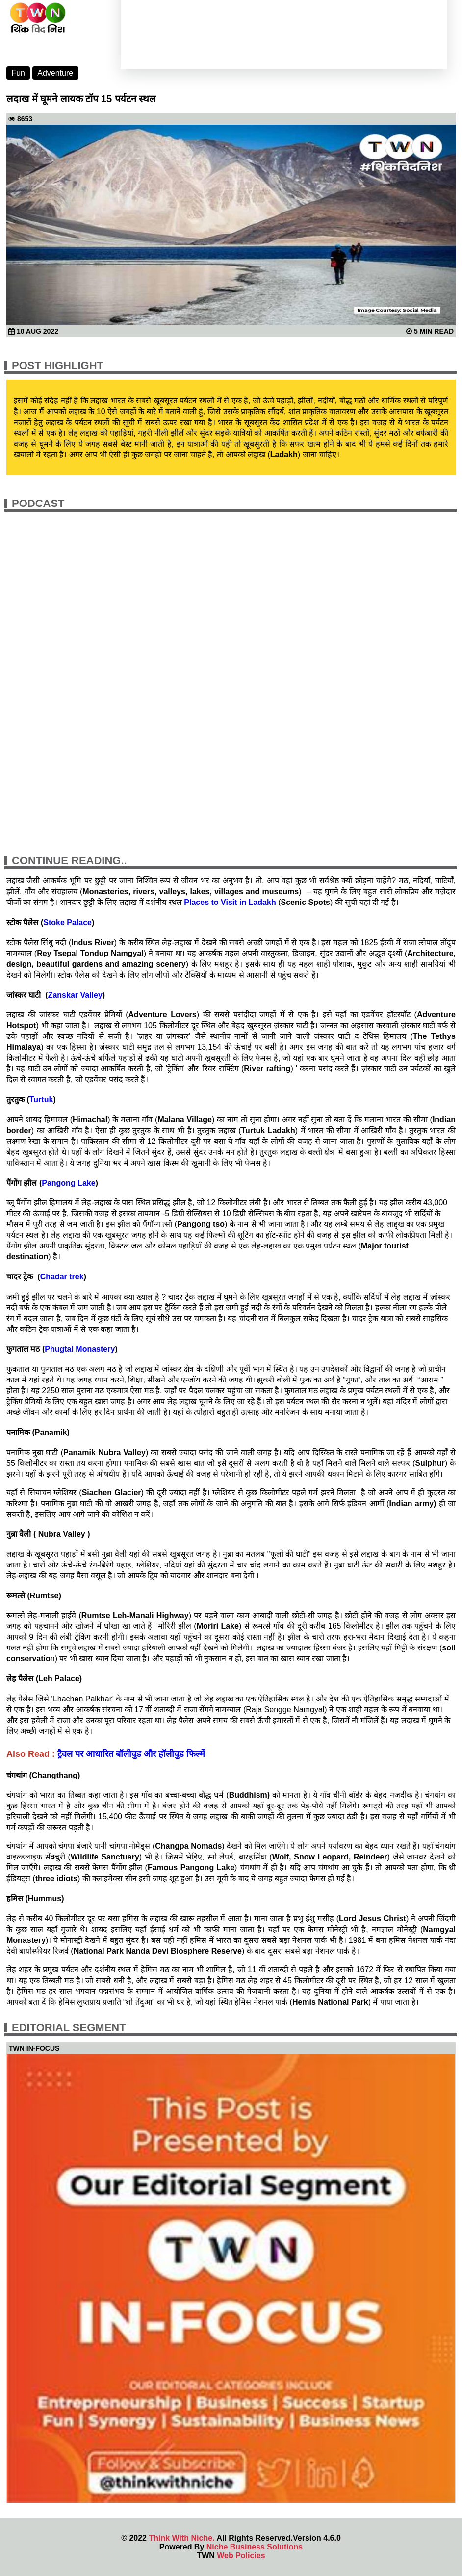 Image resolution: width=462 pixels, height=2576 pixels. Describe the element at coordinates (68, 1183) in the screenshot. I see `Pangong Lake` at that location.